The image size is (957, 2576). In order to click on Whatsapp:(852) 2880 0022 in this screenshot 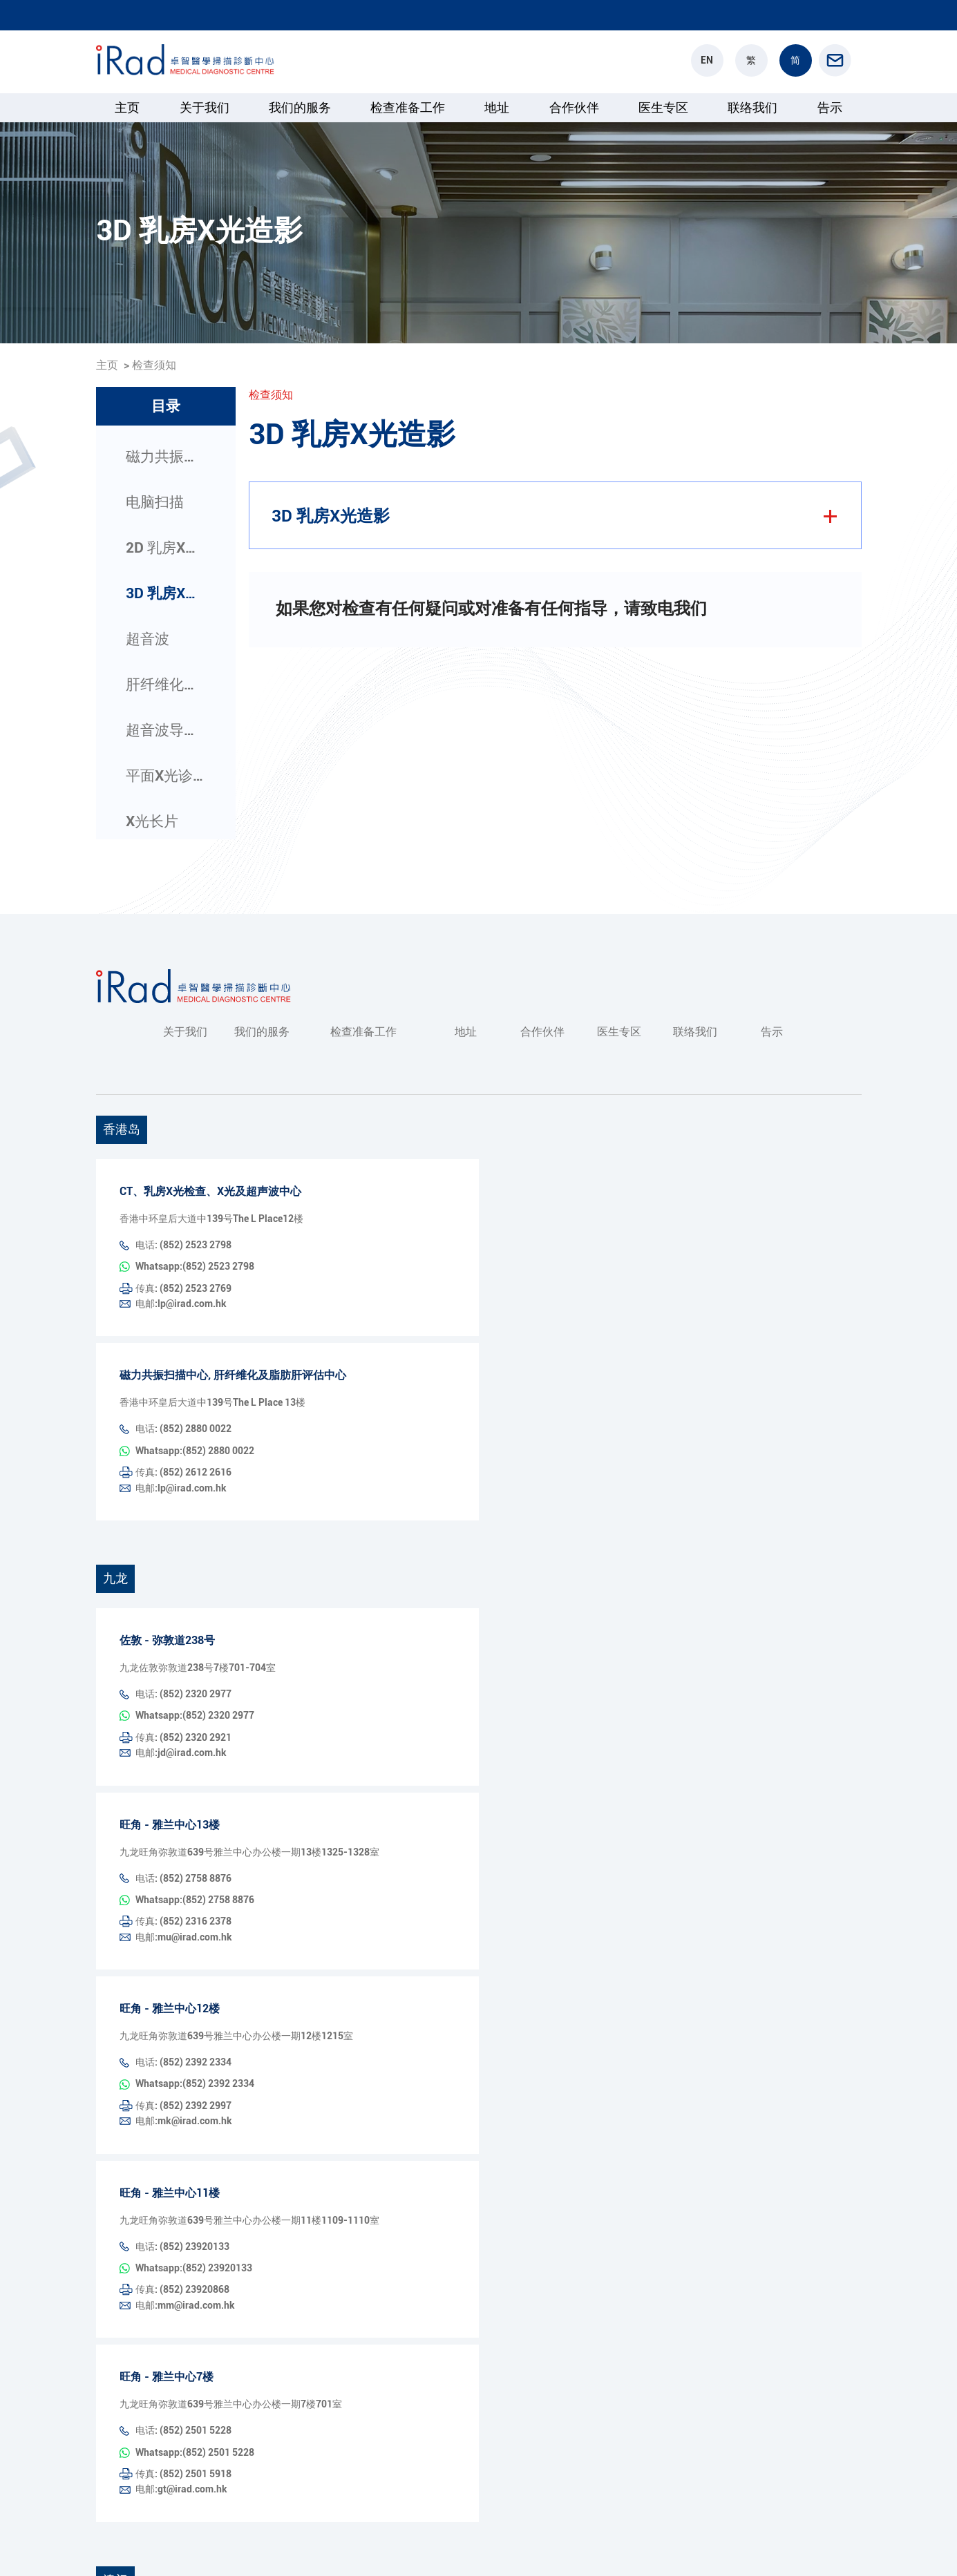, I will do `click(364, 1390)`.